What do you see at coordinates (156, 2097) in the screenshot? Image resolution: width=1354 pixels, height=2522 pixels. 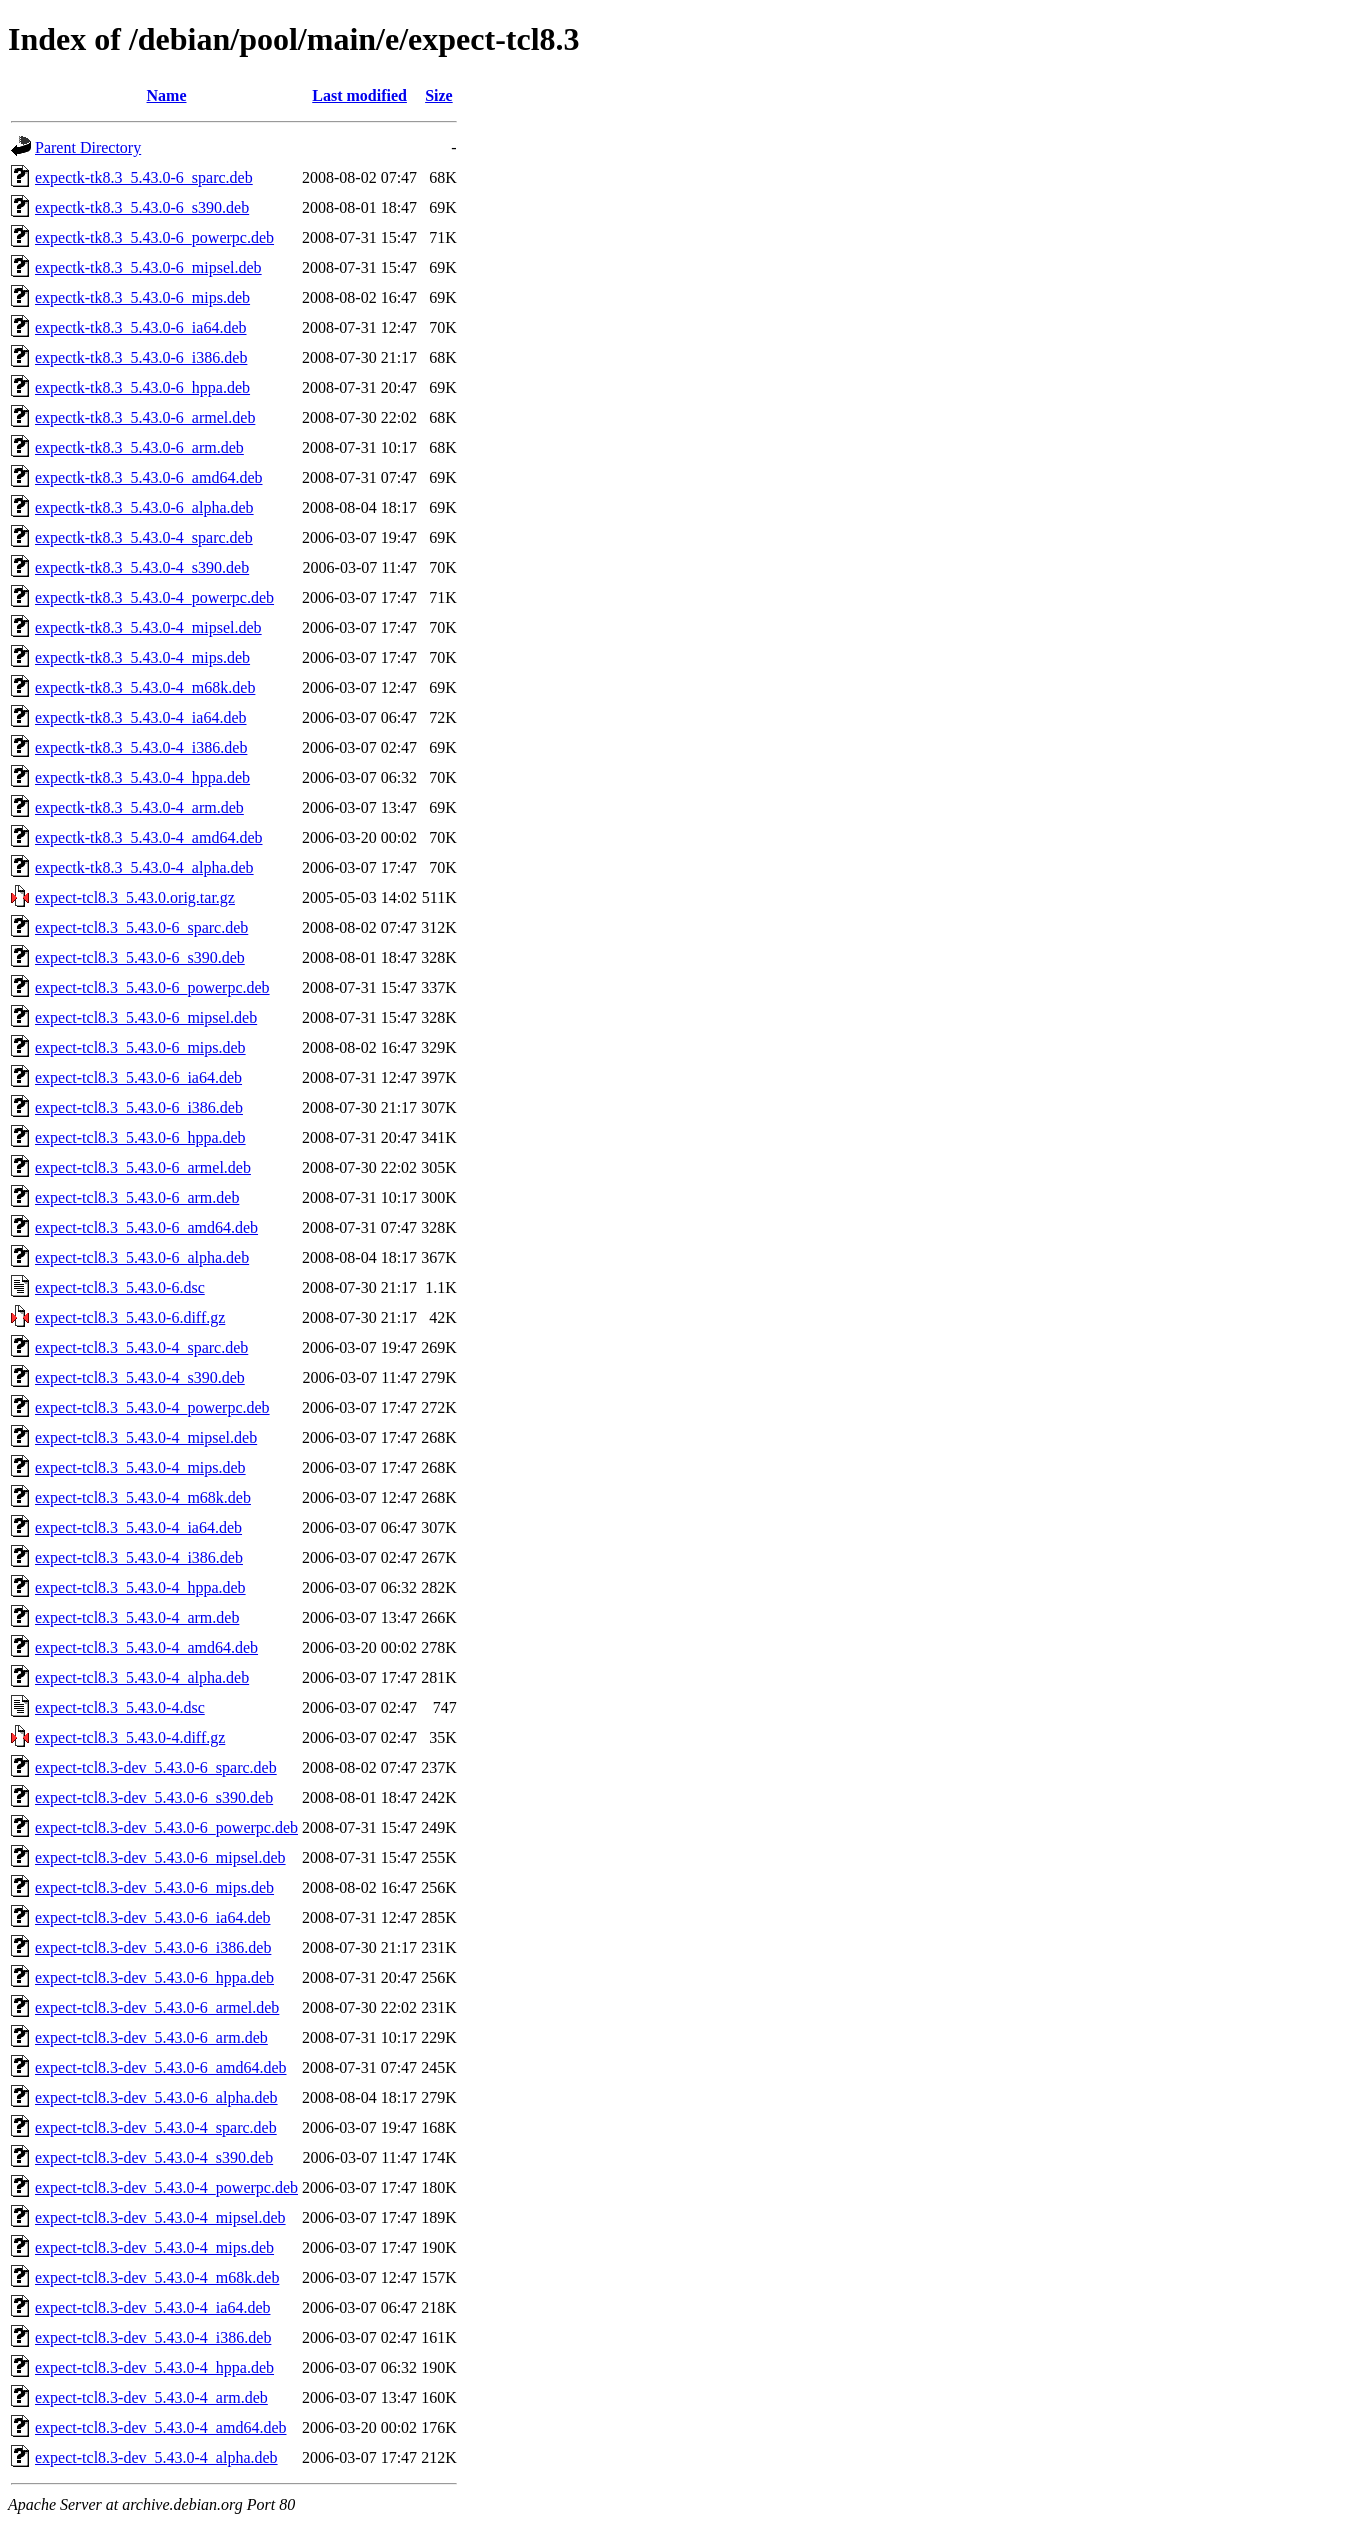 I see `expect-tcl8.3-dev_5.43.0-6_alpha.deb` at bounding box center [156, 2097].